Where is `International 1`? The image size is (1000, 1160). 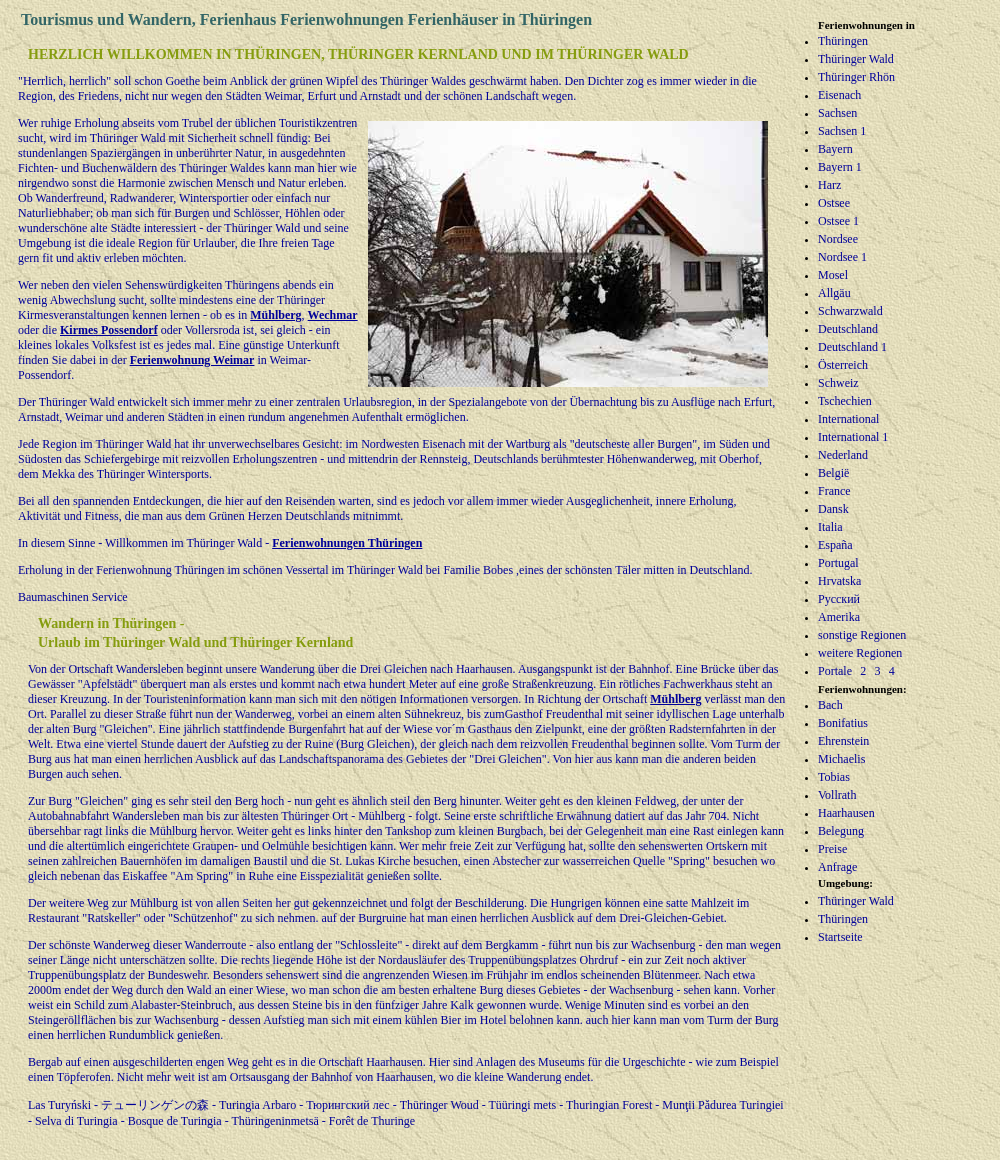
International 1 is located at coordinates (853, 437).